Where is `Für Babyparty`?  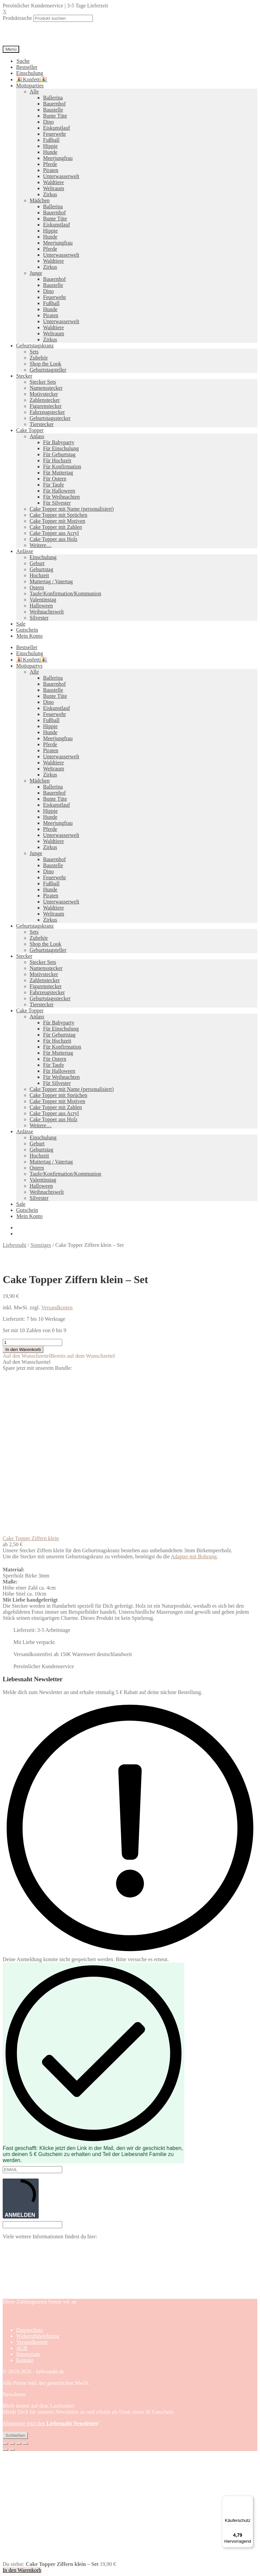 Für Babyparty is located at coordinates (58, 442).